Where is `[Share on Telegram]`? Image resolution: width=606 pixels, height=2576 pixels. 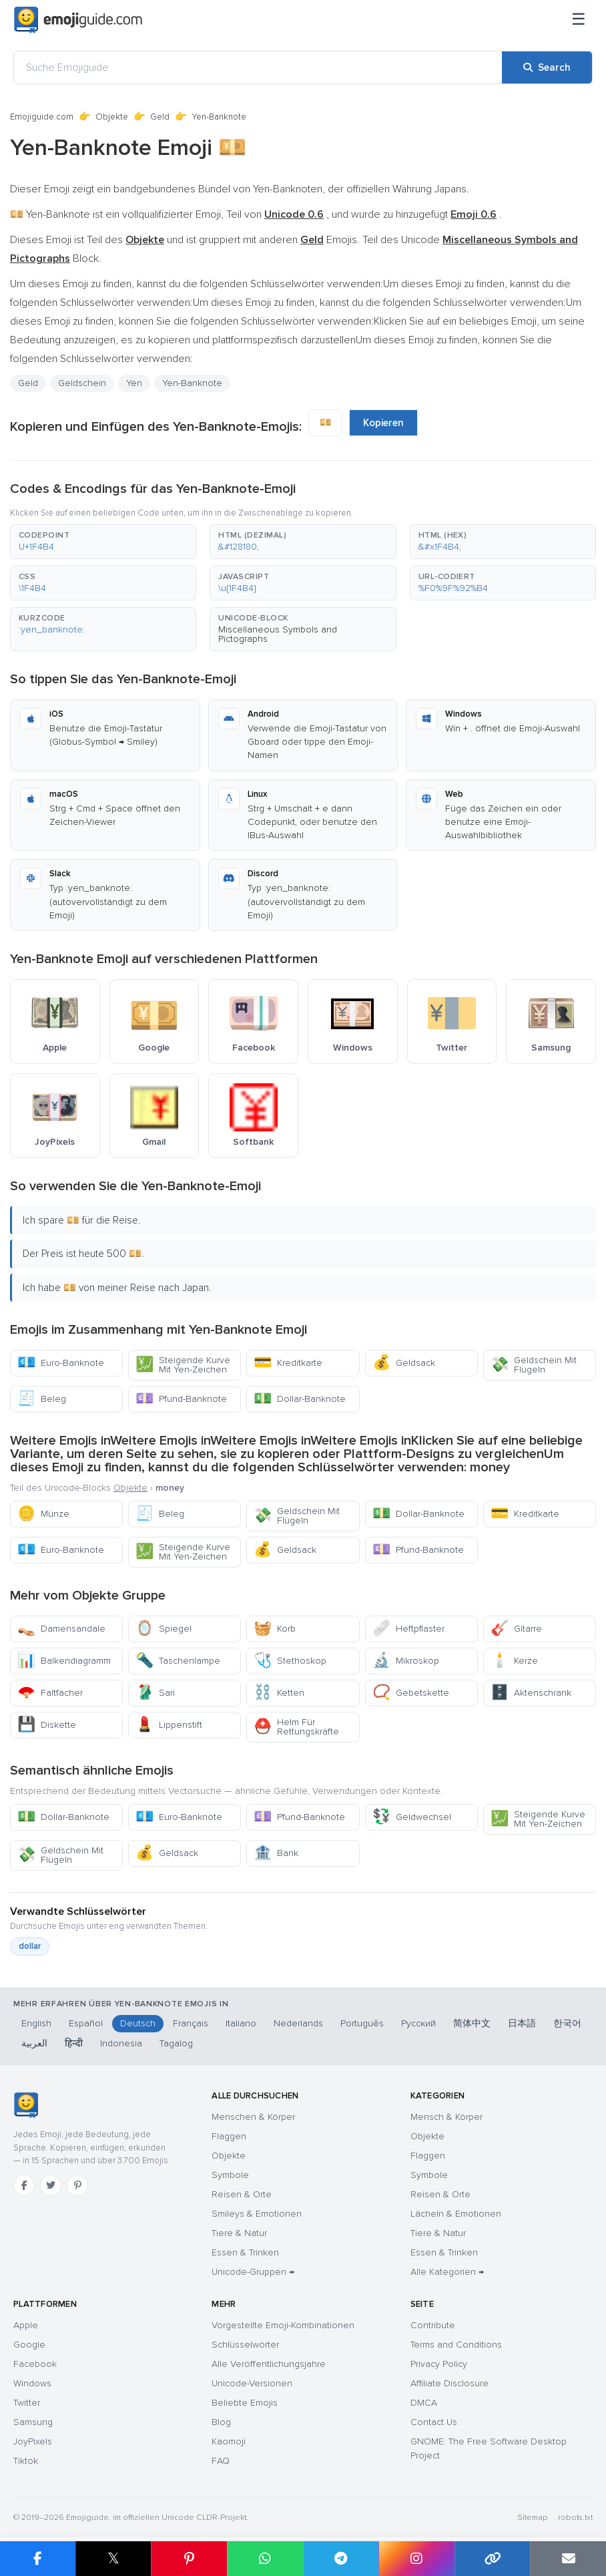 [Share on Telegram] is located at coordinates (341, 2558).